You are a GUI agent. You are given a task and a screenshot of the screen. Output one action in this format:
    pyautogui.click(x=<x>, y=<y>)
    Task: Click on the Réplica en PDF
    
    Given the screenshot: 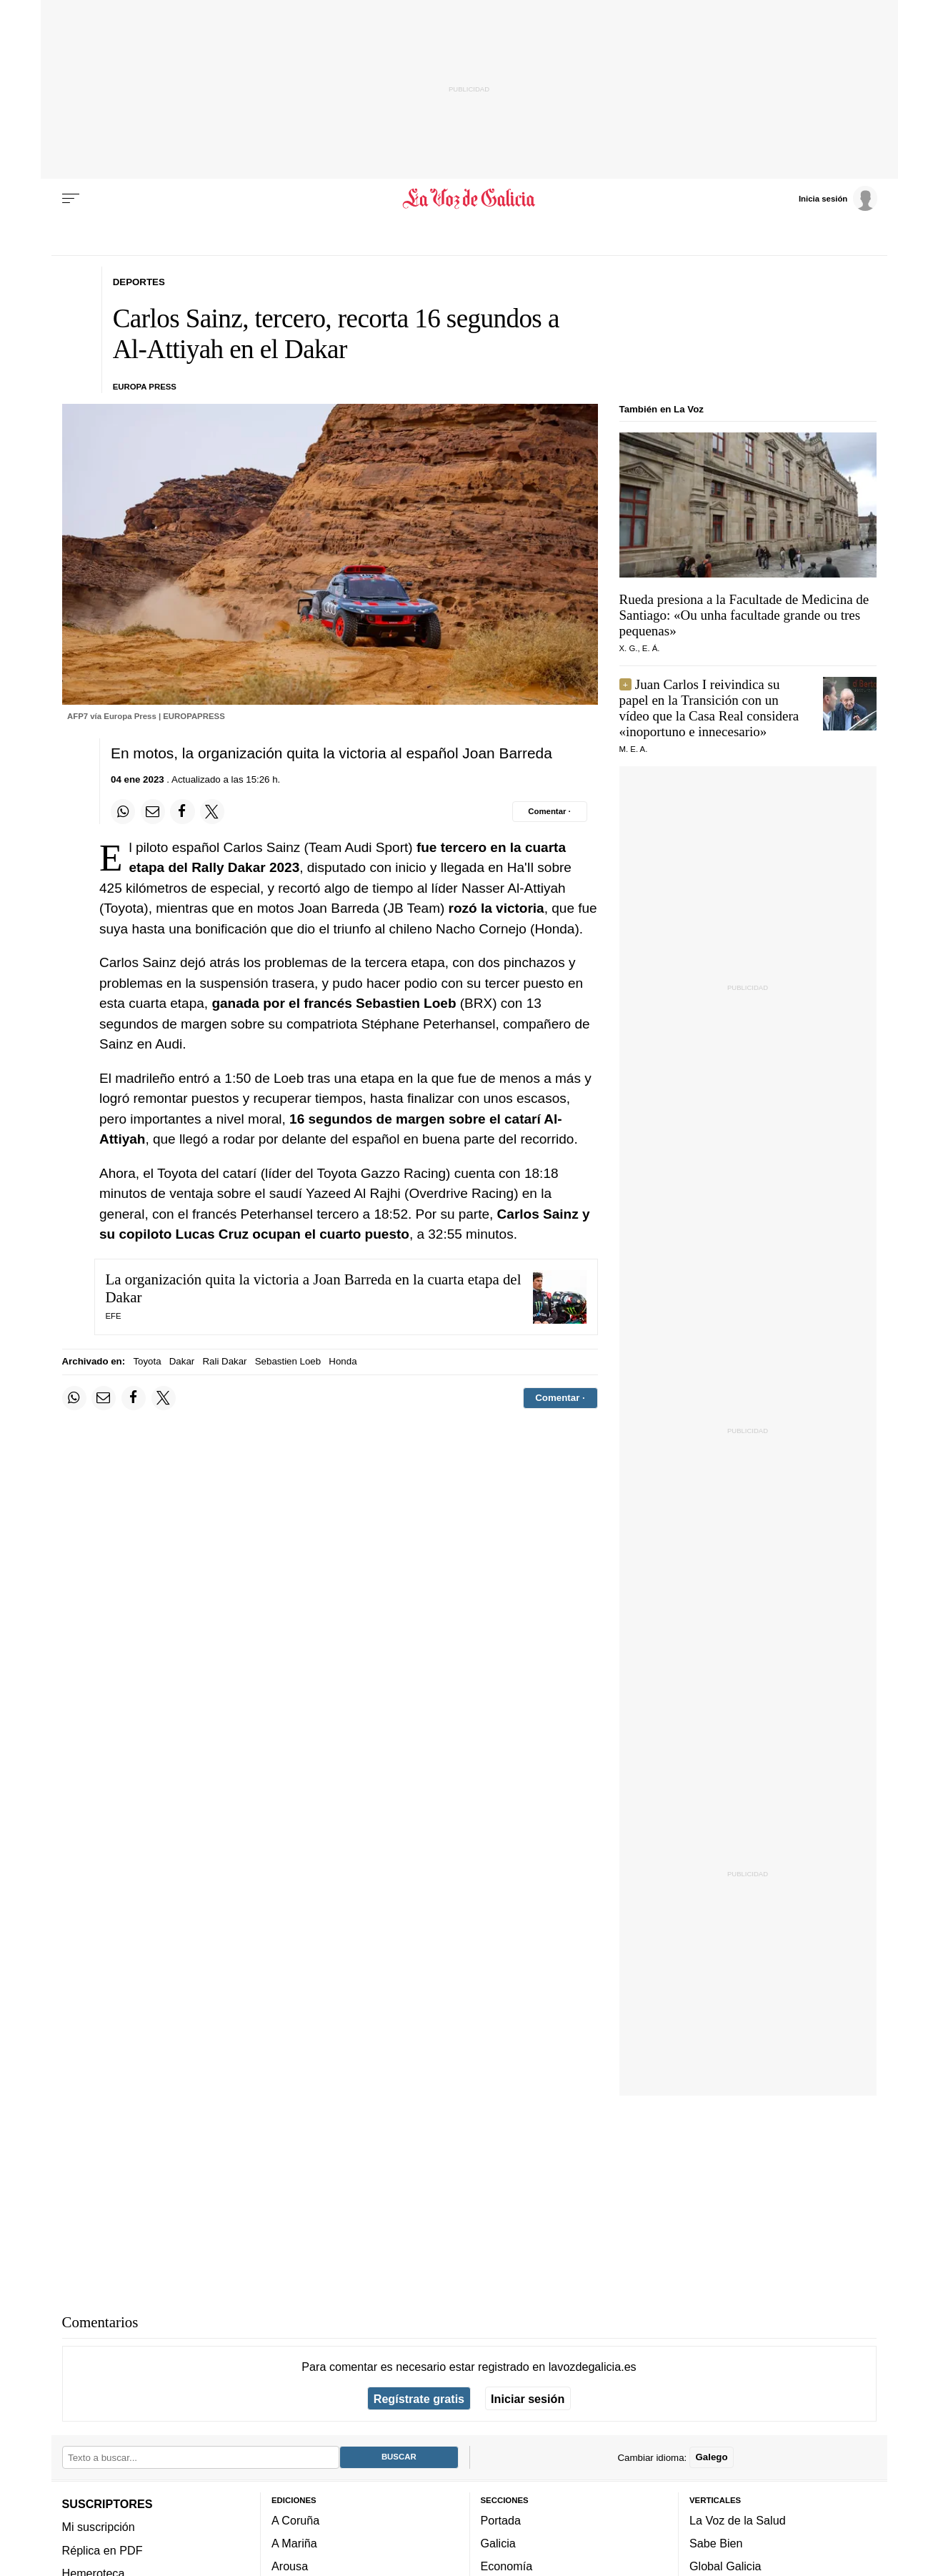 What is the action you would take?
    pyautogui.click(x=102, y=2550)
    